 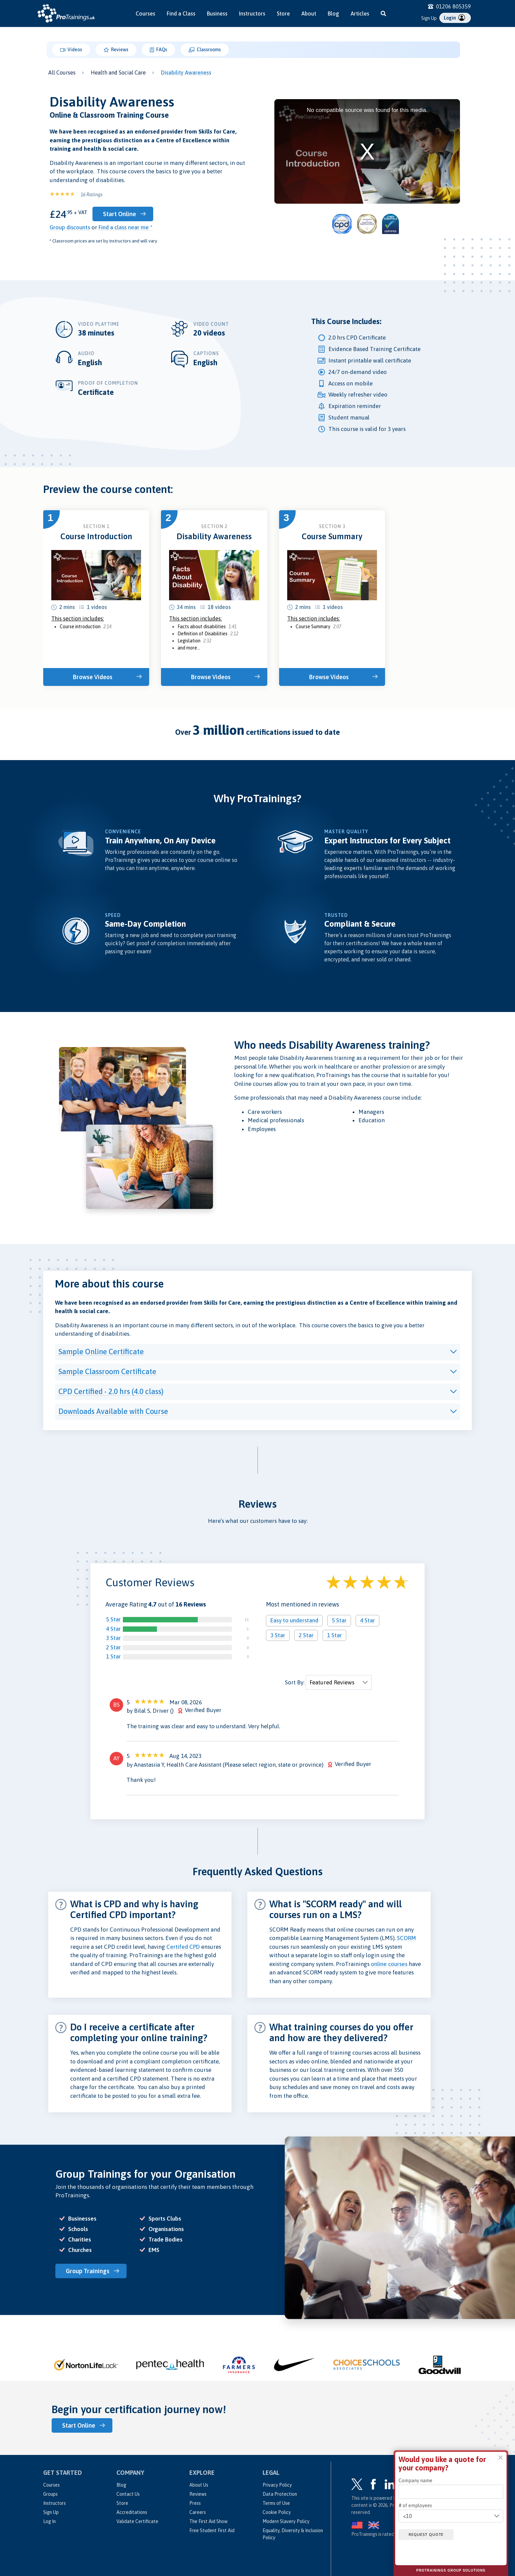 What do you see at coordinates (183, 1946) in the screenshot?
I see `Certifed CPD` at bounding box center [183, 1946].